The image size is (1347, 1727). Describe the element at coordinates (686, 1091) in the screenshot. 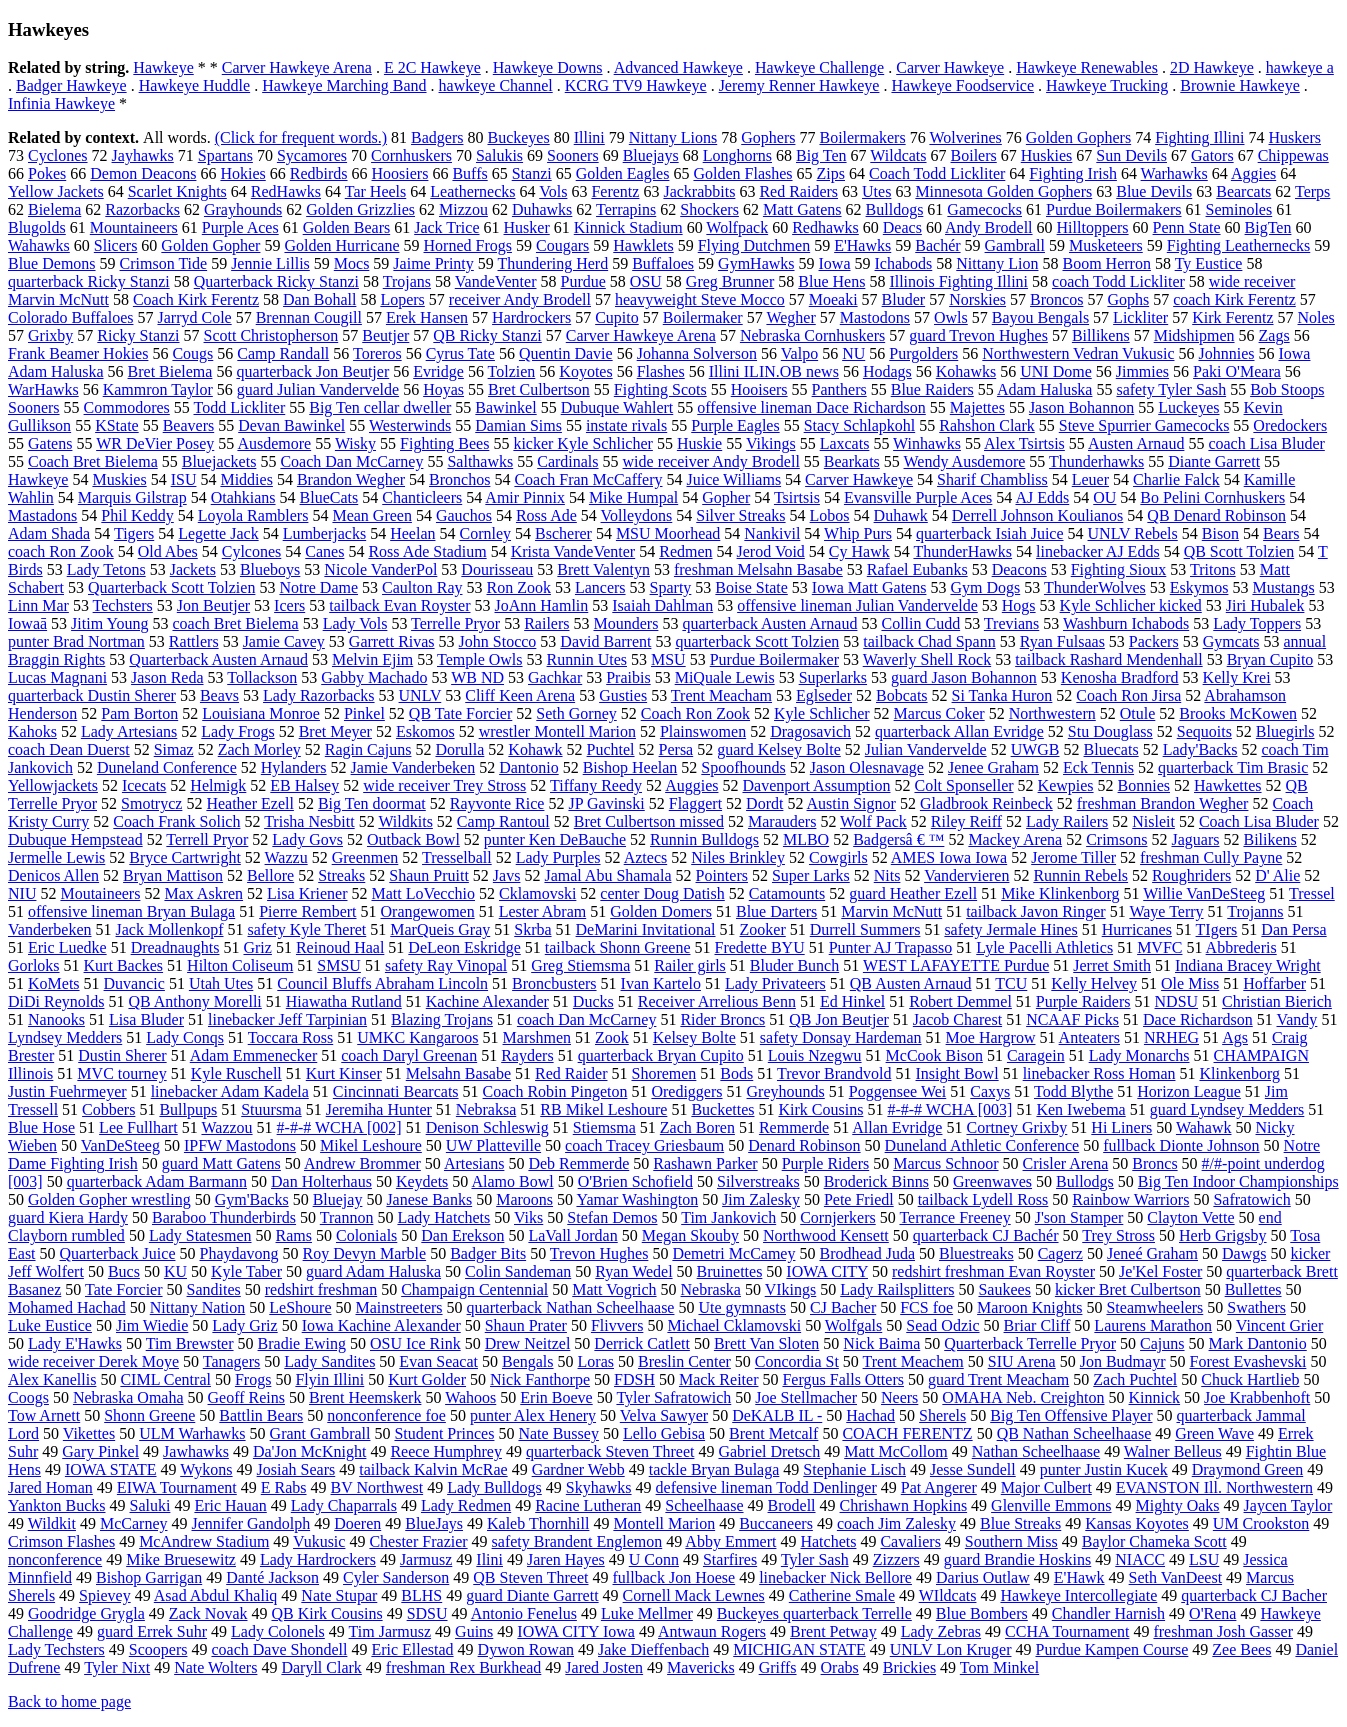

I see `Orediggers` at that location.